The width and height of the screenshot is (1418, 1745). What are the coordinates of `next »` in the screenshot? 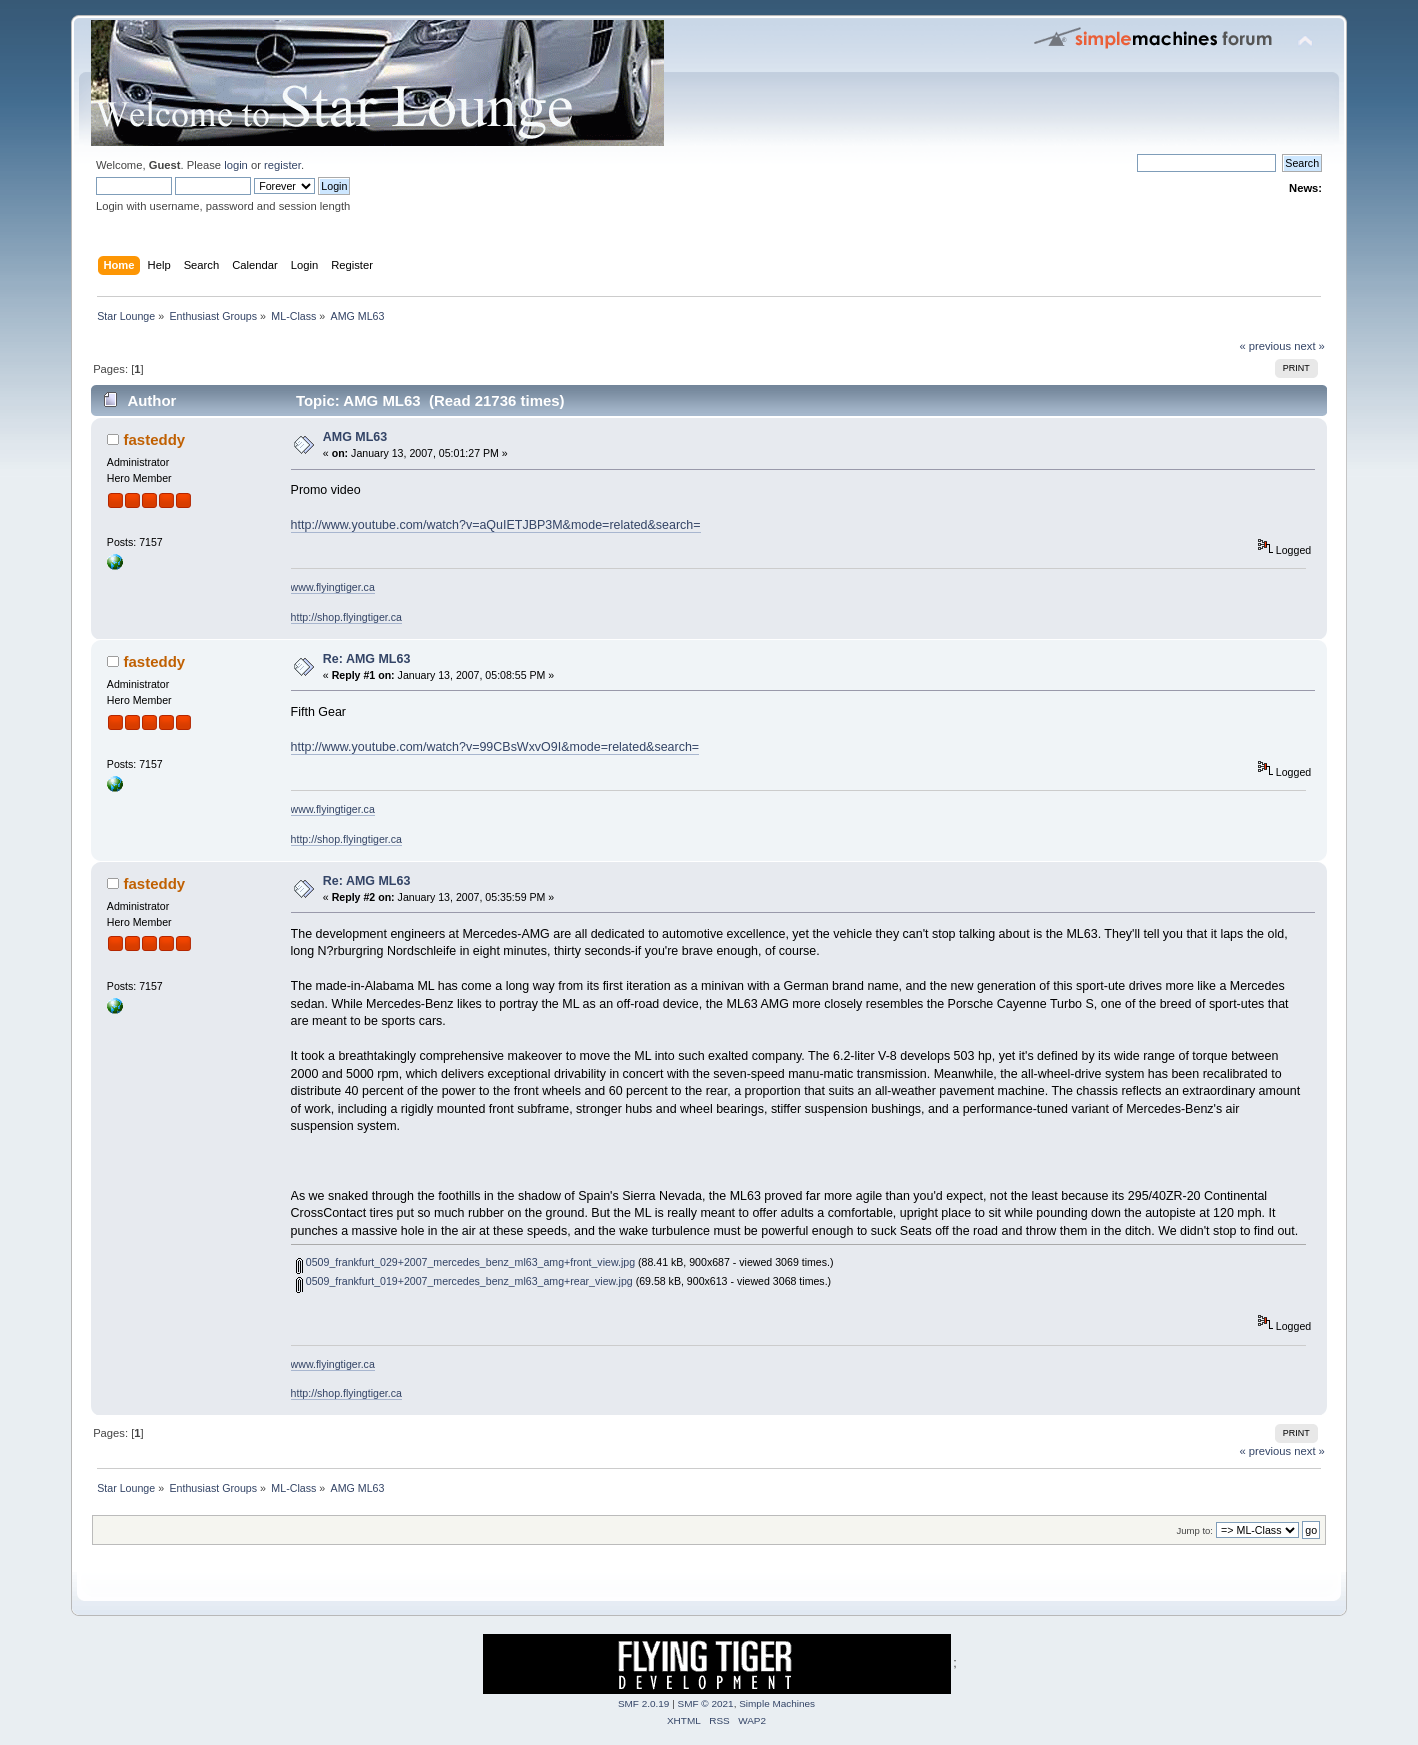 It's located at (1309, 346).